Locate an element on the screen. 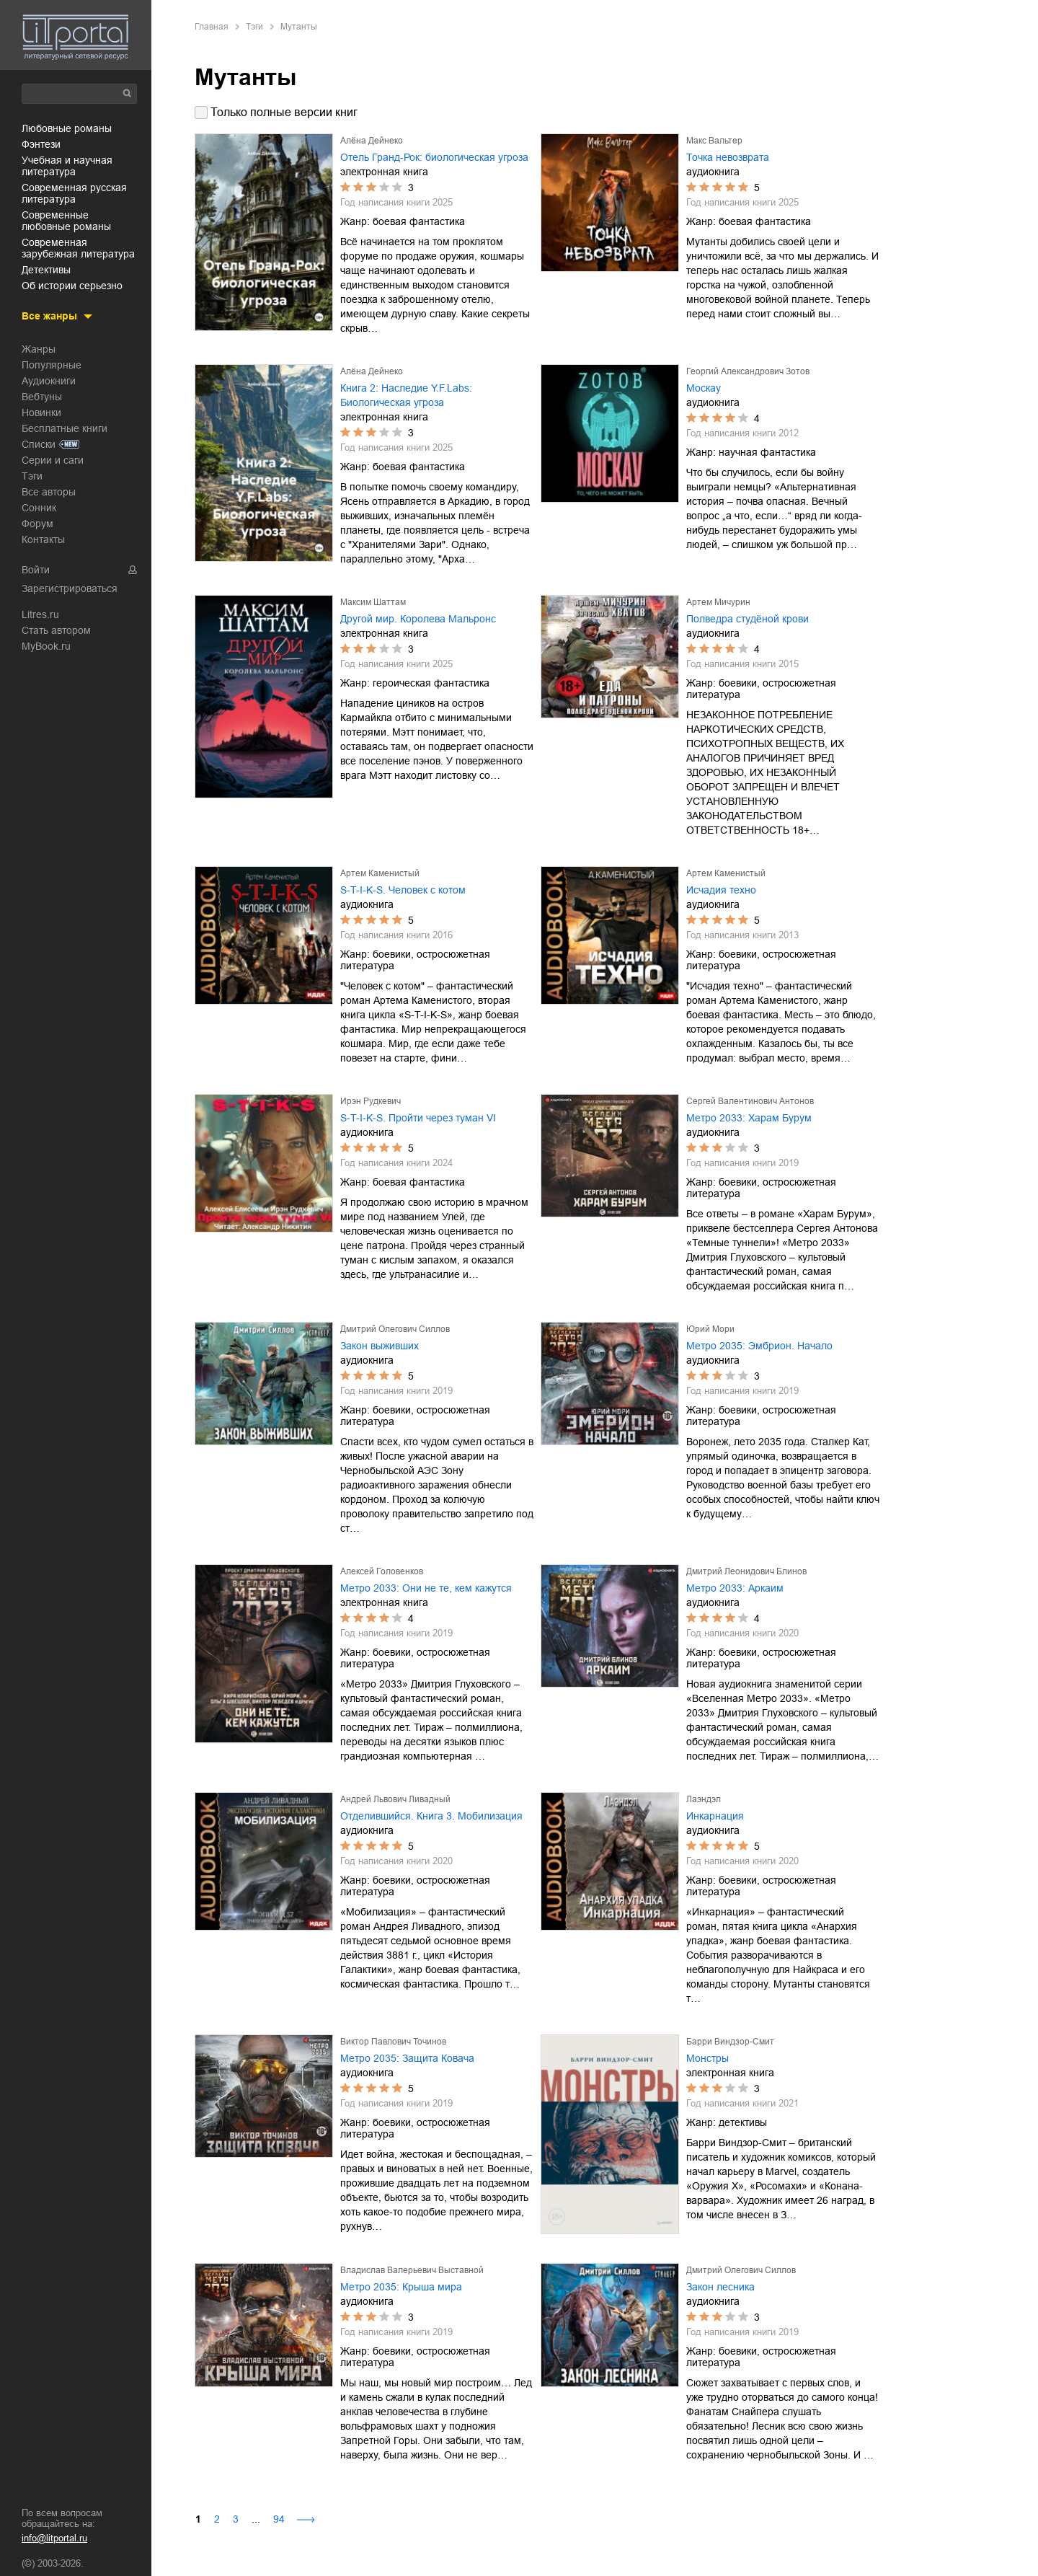 The image size is (1038, 2576). Популярные is located at coordinates (51, 364).